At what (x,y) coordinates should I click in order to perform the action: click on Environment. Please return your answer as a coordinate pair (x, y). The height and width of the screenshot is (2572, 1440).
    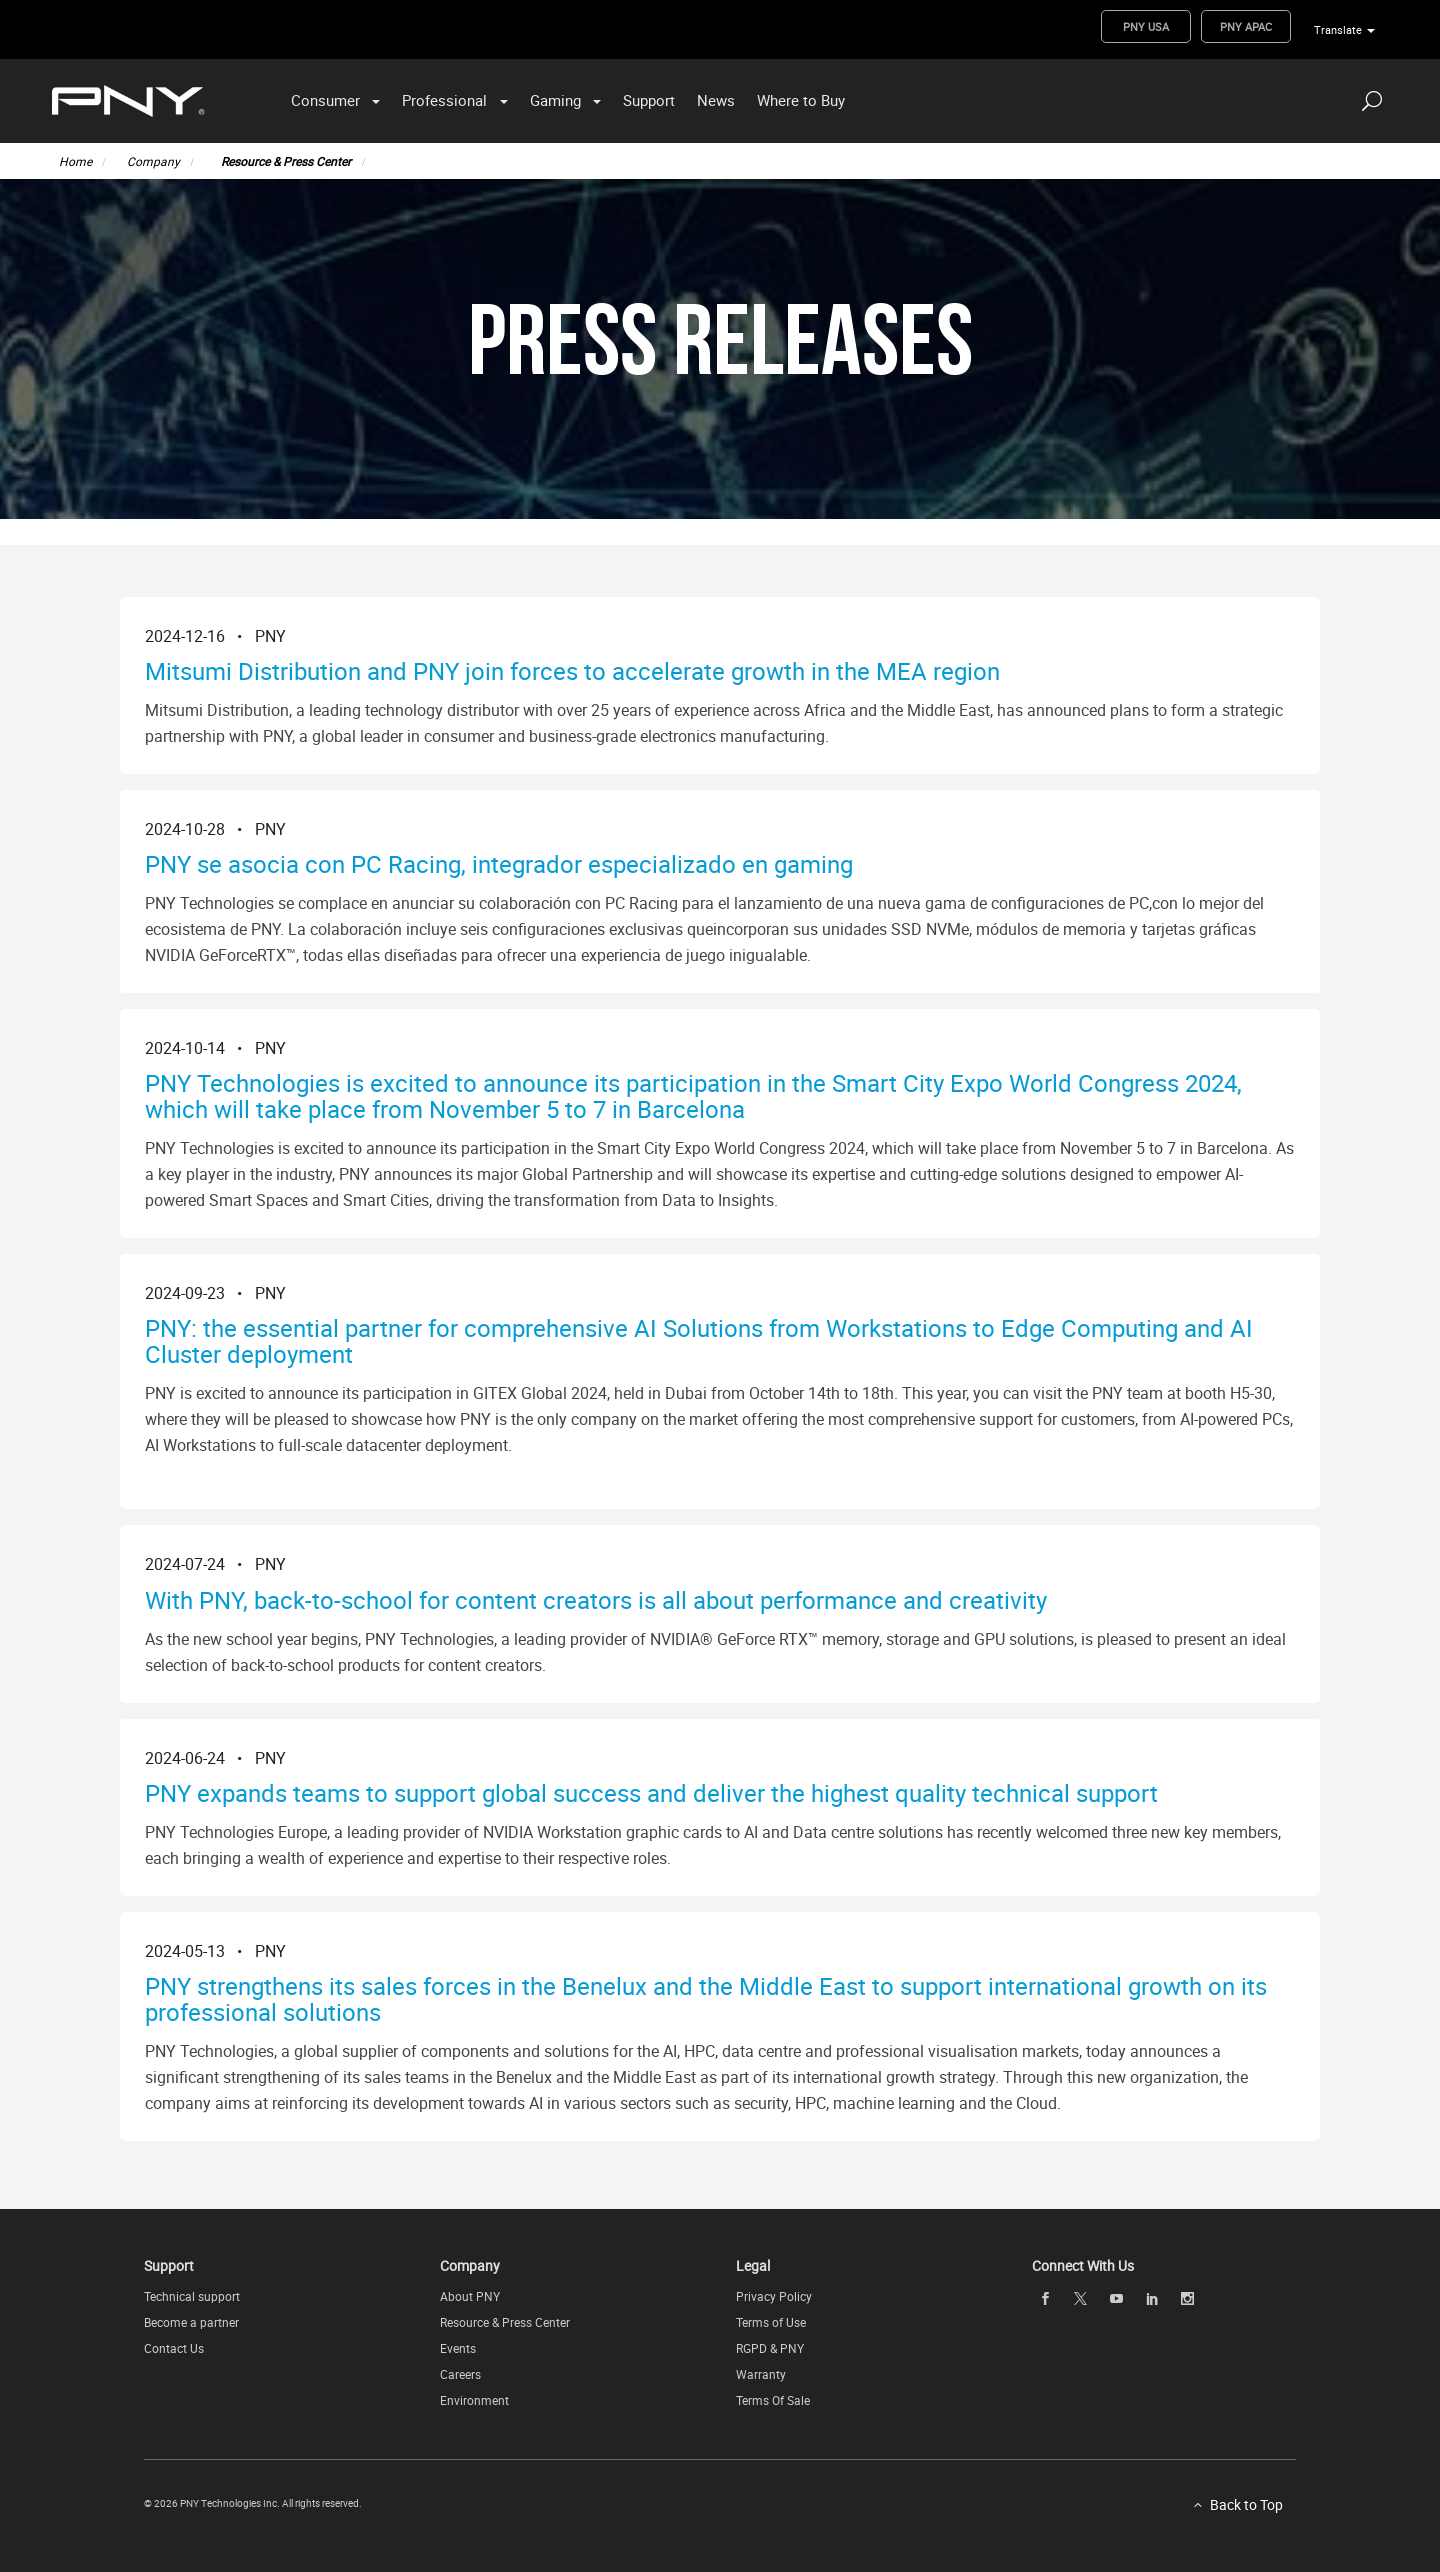
    Looking at the image, I should click on (474, 2400).